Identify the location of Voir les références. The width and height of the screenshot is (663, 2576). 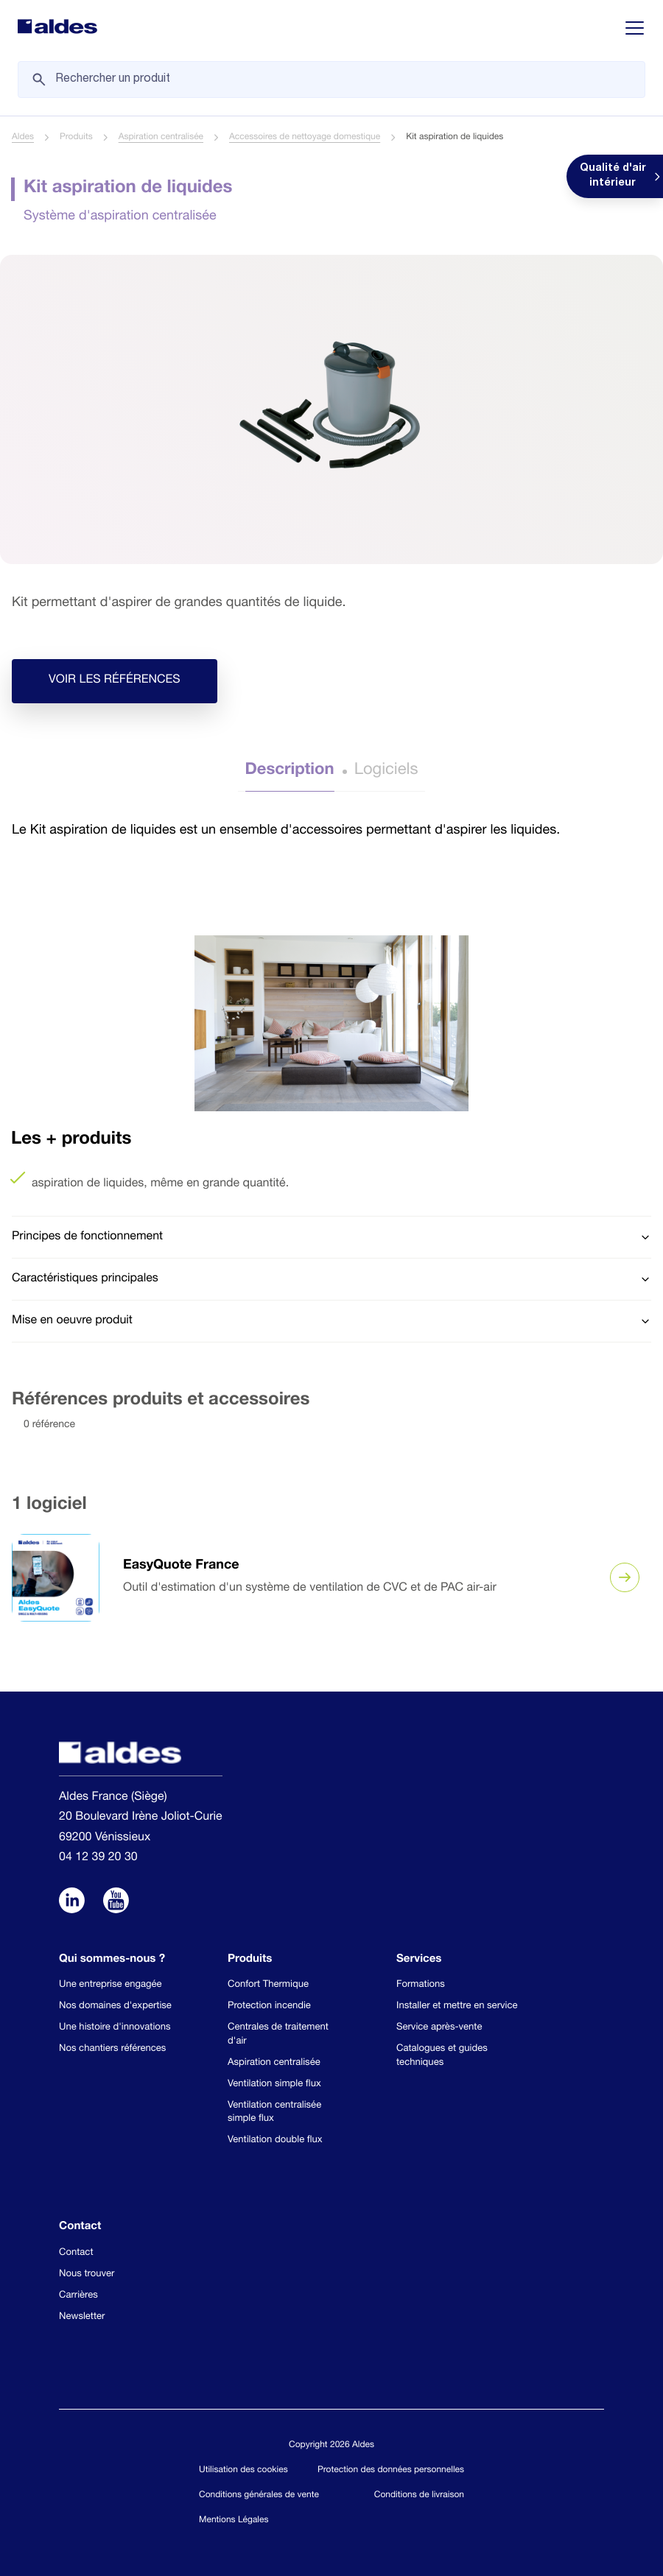
(114, 681).